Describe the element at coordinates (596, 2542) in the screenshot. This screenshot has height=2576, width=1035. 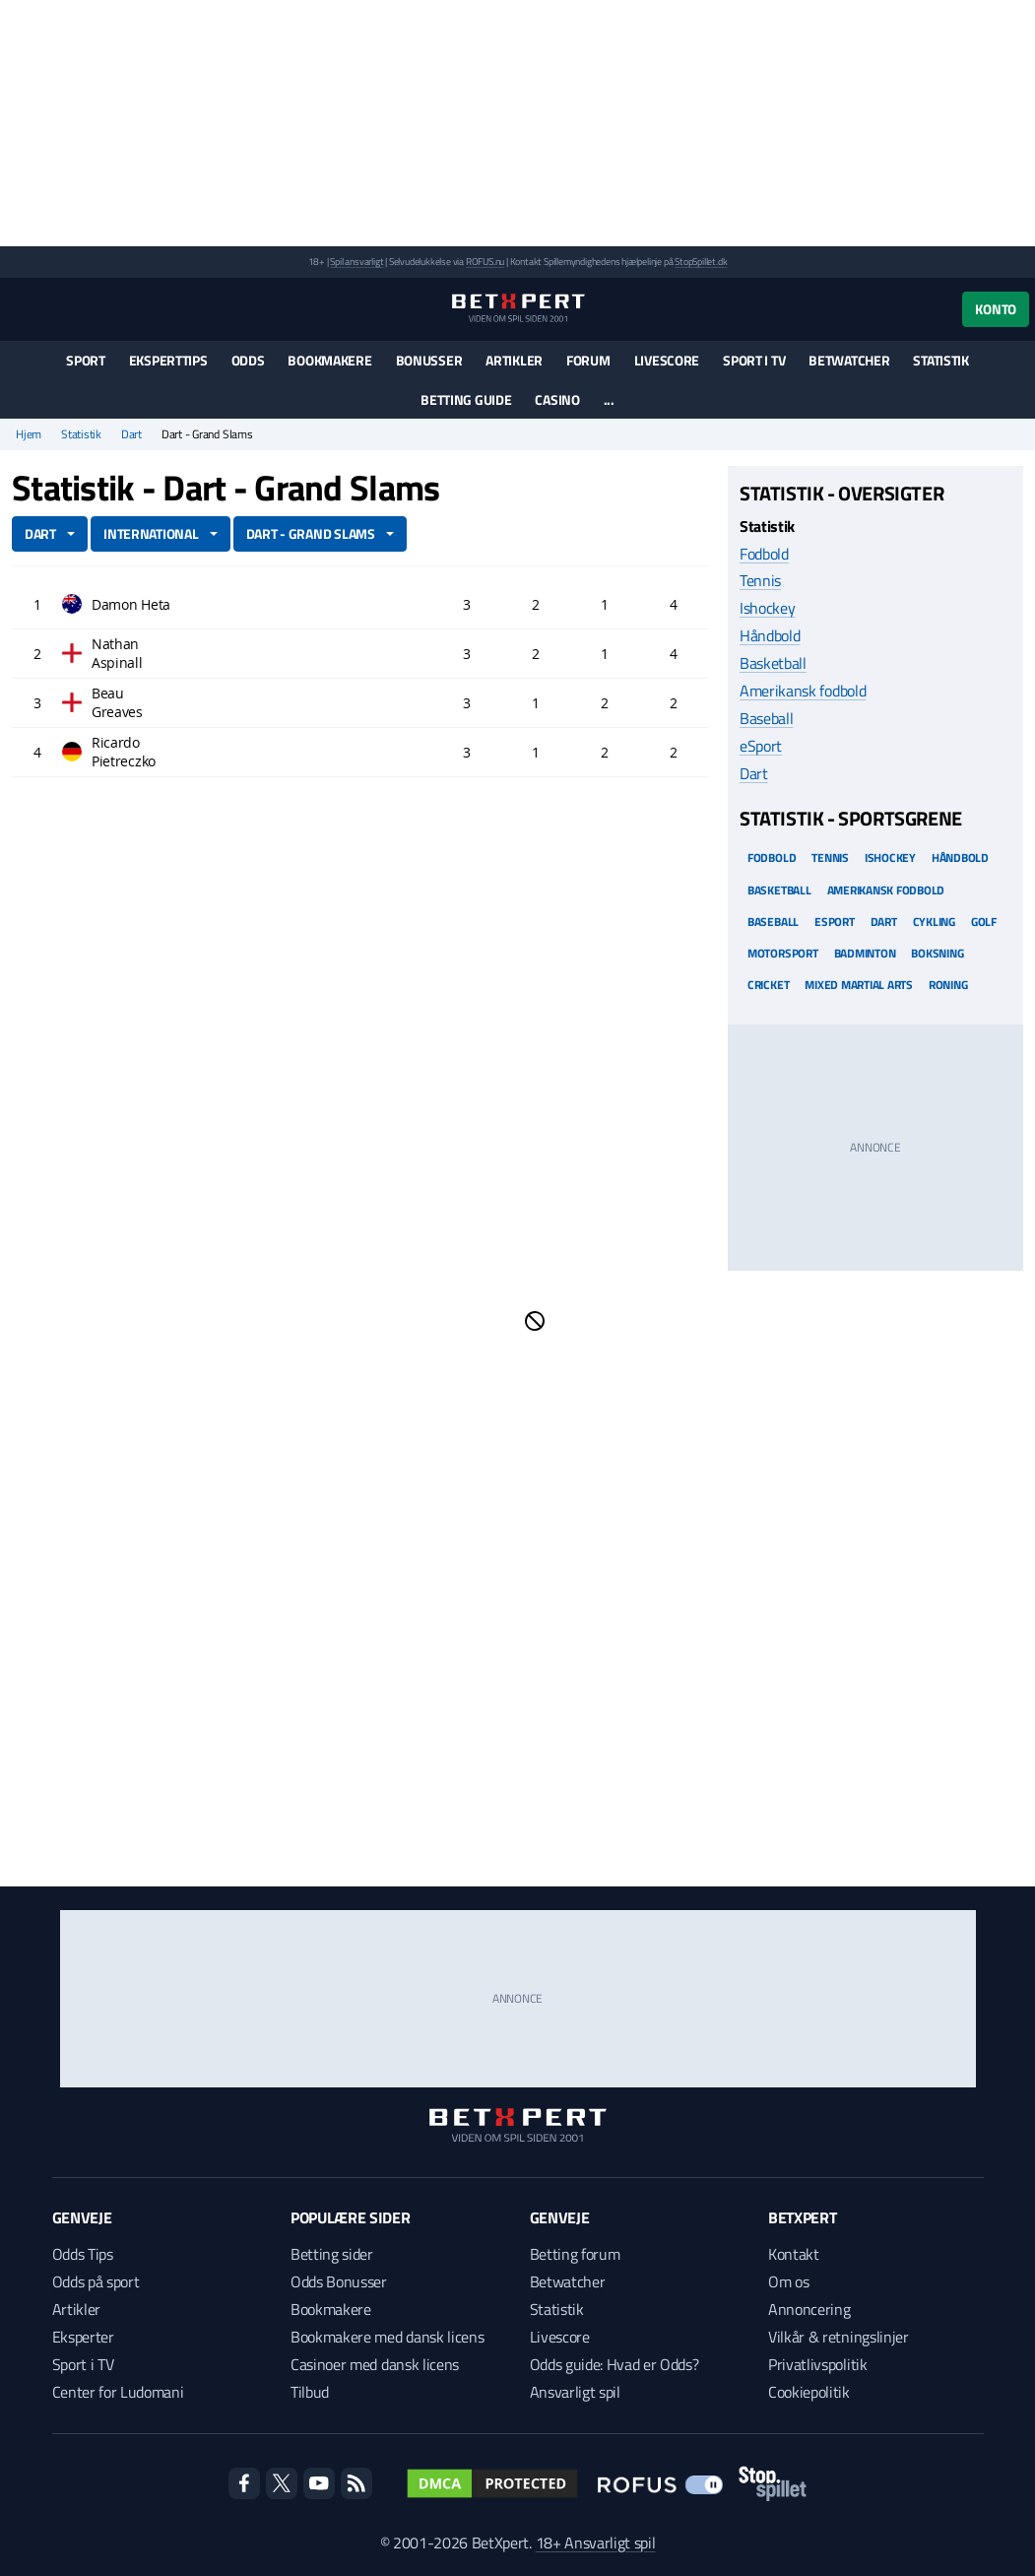
I see `18+ Ansvarligt spil` at that location.